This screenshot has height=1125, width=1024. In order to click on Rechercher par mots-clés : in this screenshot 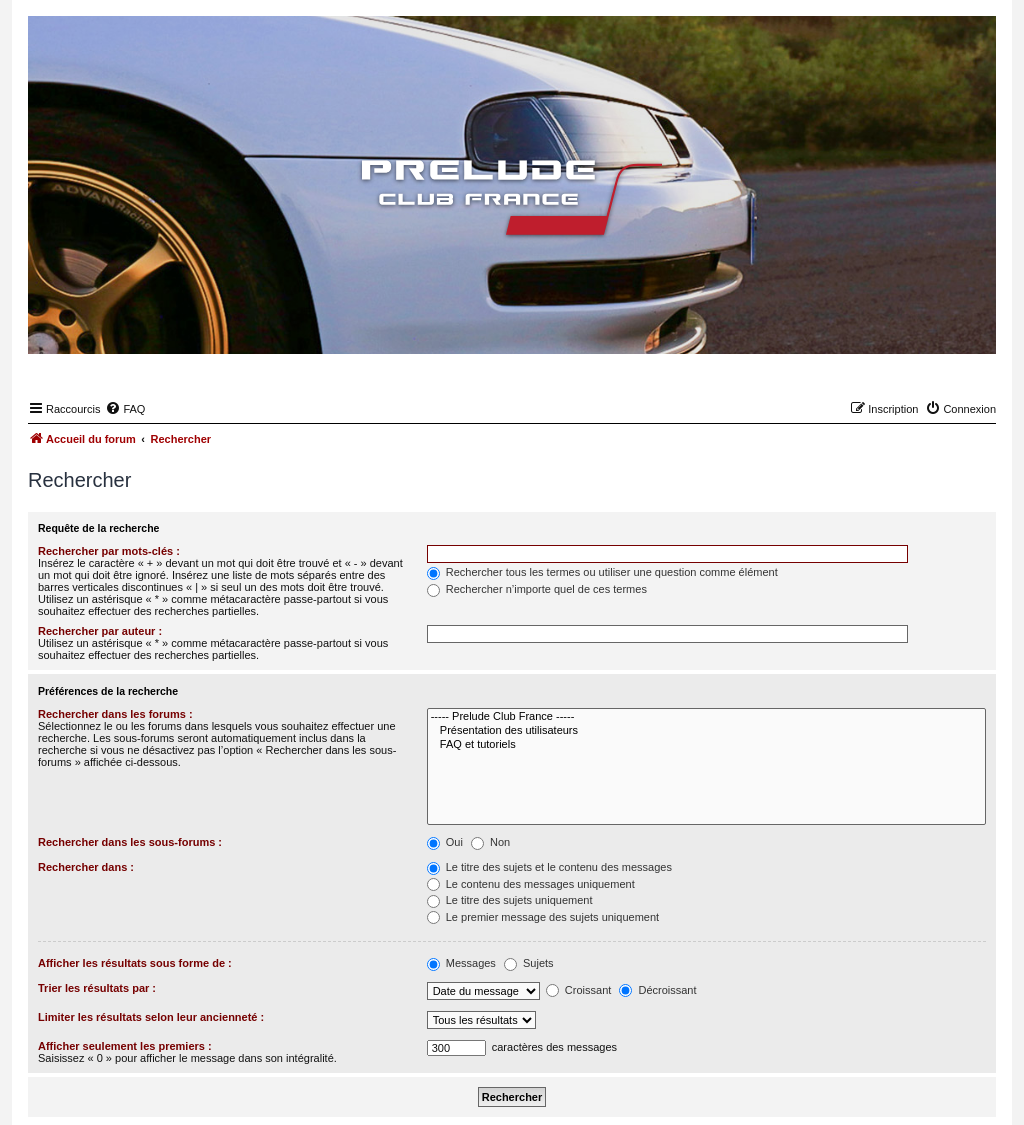, I will do `click(109, 551)`.